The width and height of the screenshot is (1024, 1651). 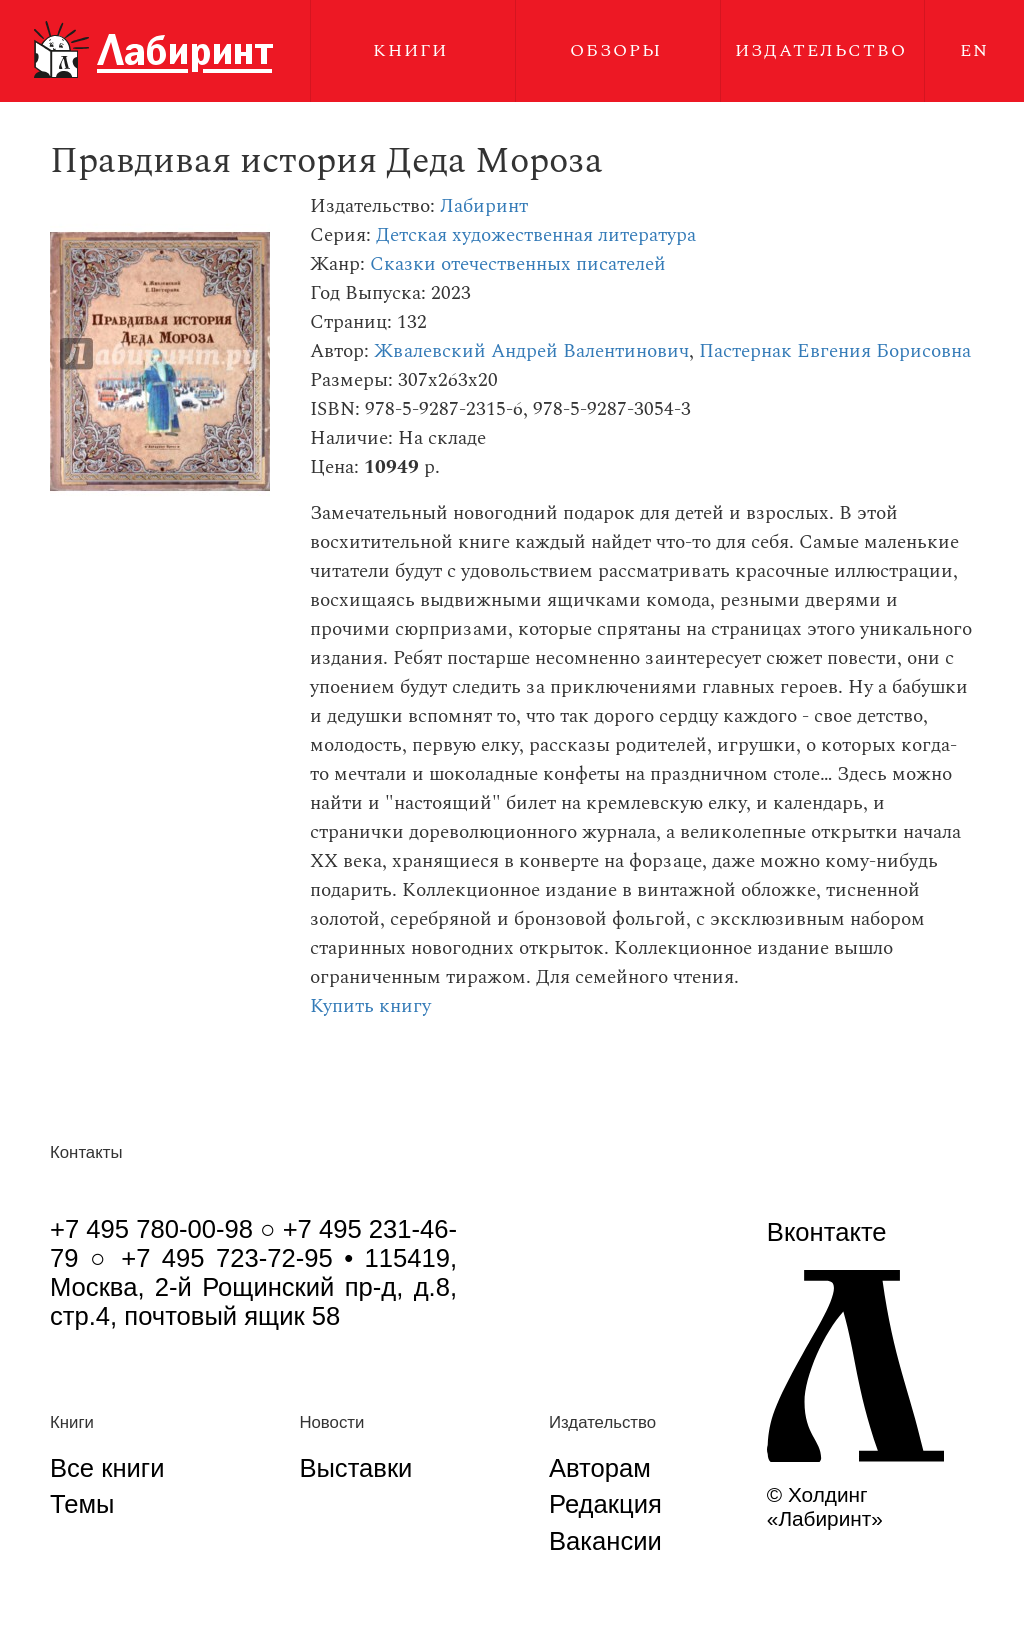 What do you see at coordinates (82, 1504) in the screenshot?
I see `Темы` at bounding box center [82, 1504].